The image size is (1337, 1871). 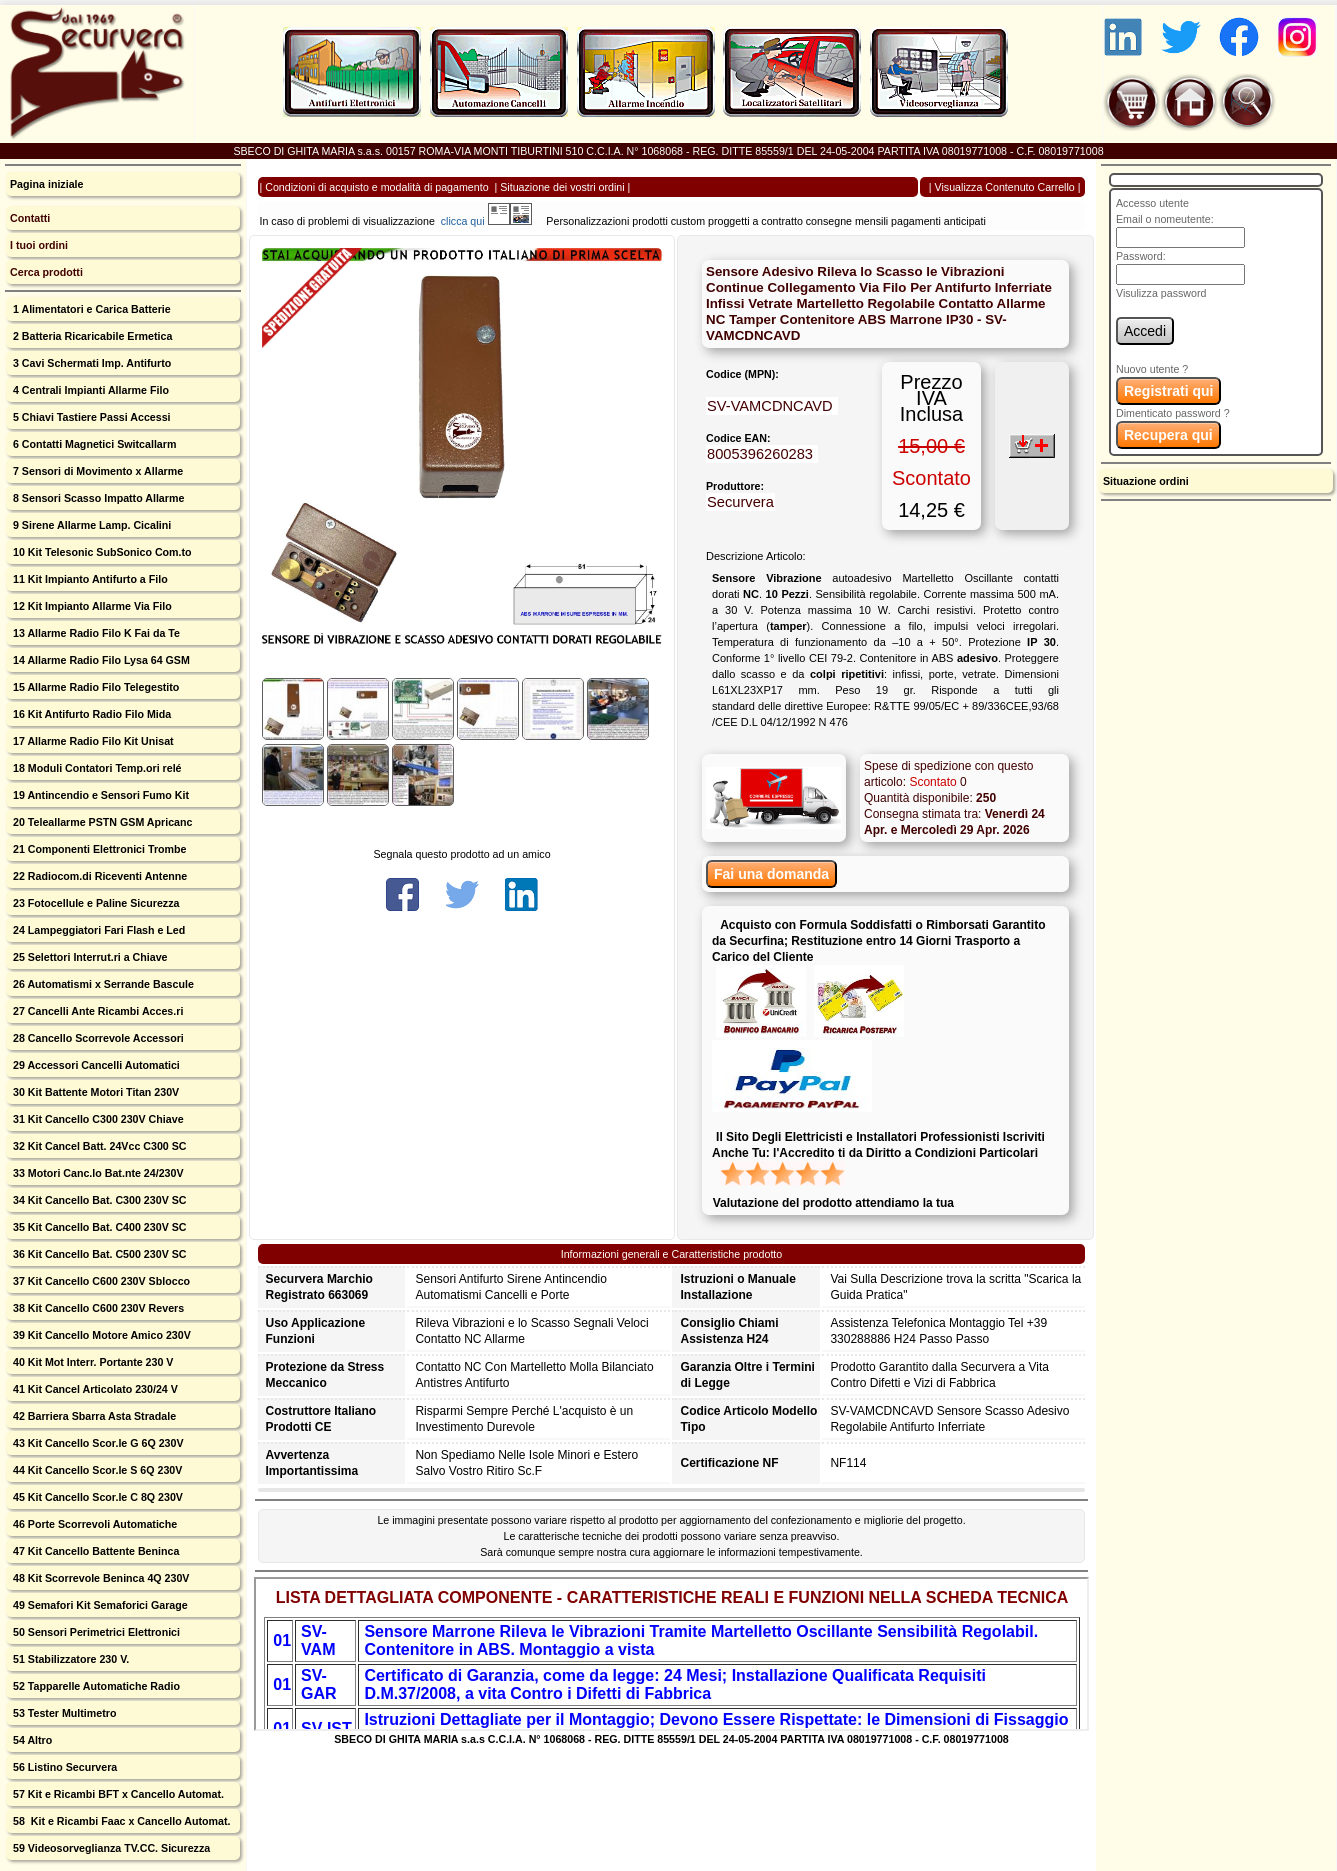 I want to click on Valutazione del prodotto attendiamo la tua, so click(x=833, y=1203).